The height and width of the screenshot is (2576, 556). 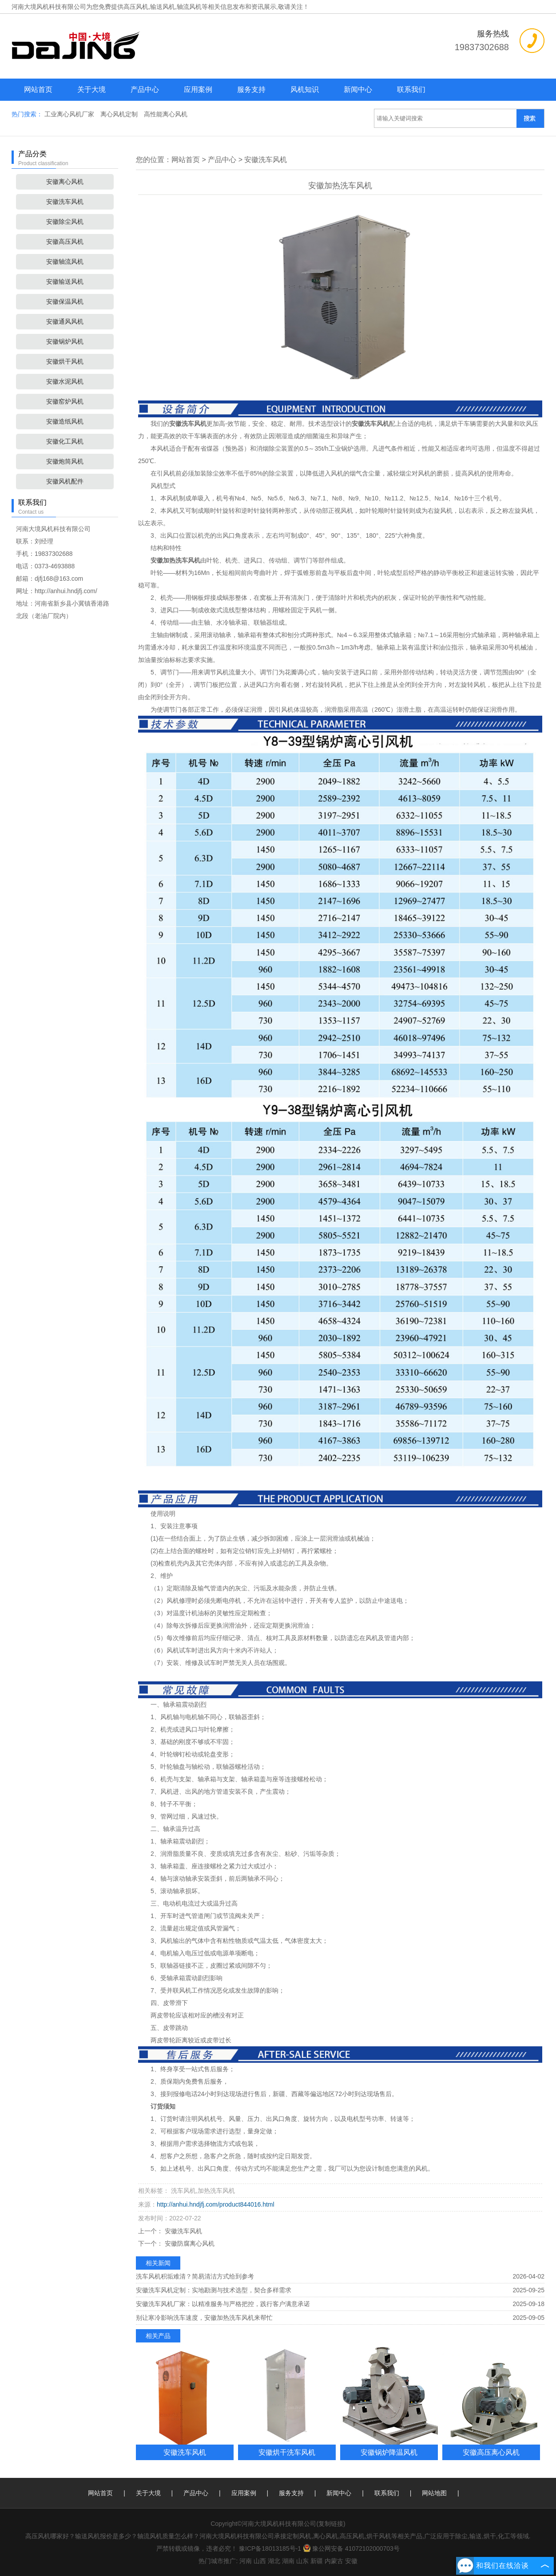 I want to click on 河南, so click(x=245, y=2560).